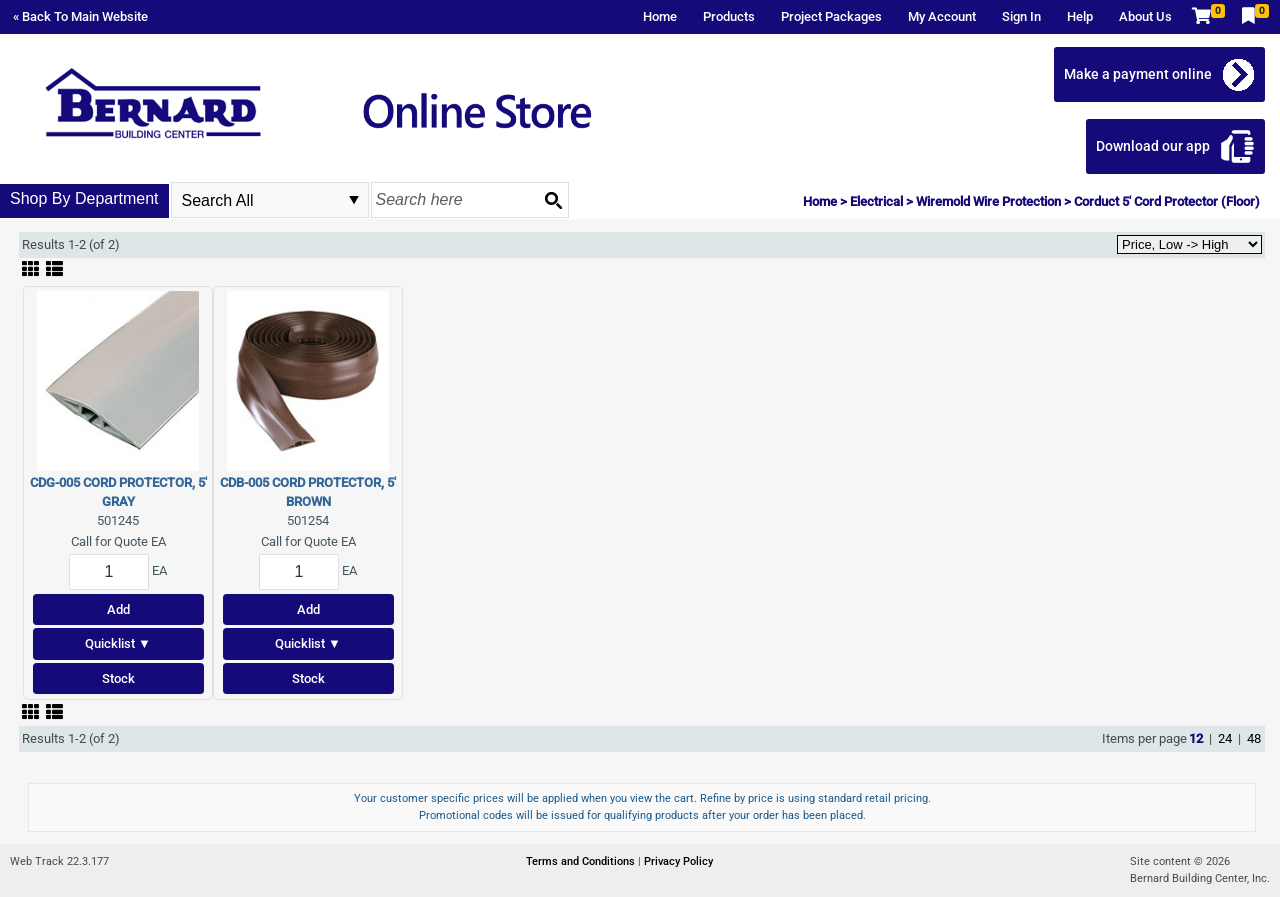  Describe the element at coordinates (1138, 74) in the screenshot. I see `Make a payment online` at that location.